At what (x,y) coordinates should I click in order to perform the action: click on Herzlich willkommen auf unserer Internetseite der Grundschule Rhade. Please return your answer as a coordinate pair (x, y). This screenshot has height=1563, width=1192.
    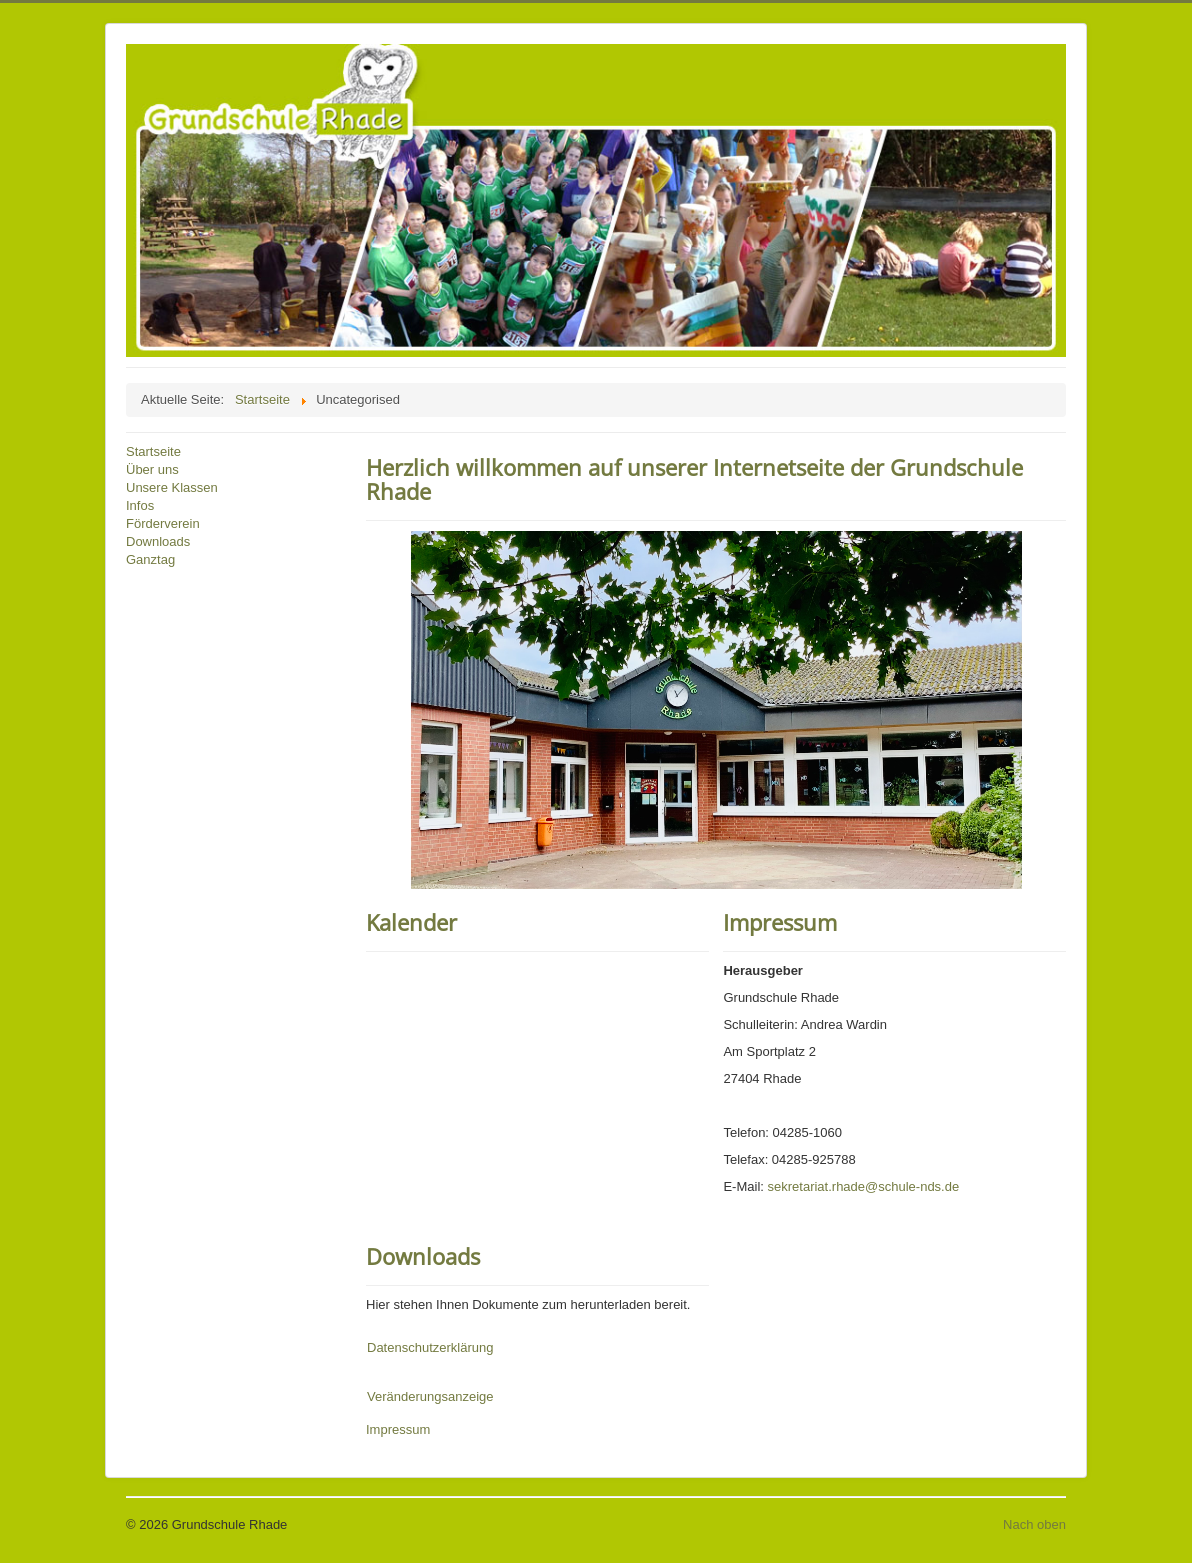
    Looking at the image, I should click on (694, 479).